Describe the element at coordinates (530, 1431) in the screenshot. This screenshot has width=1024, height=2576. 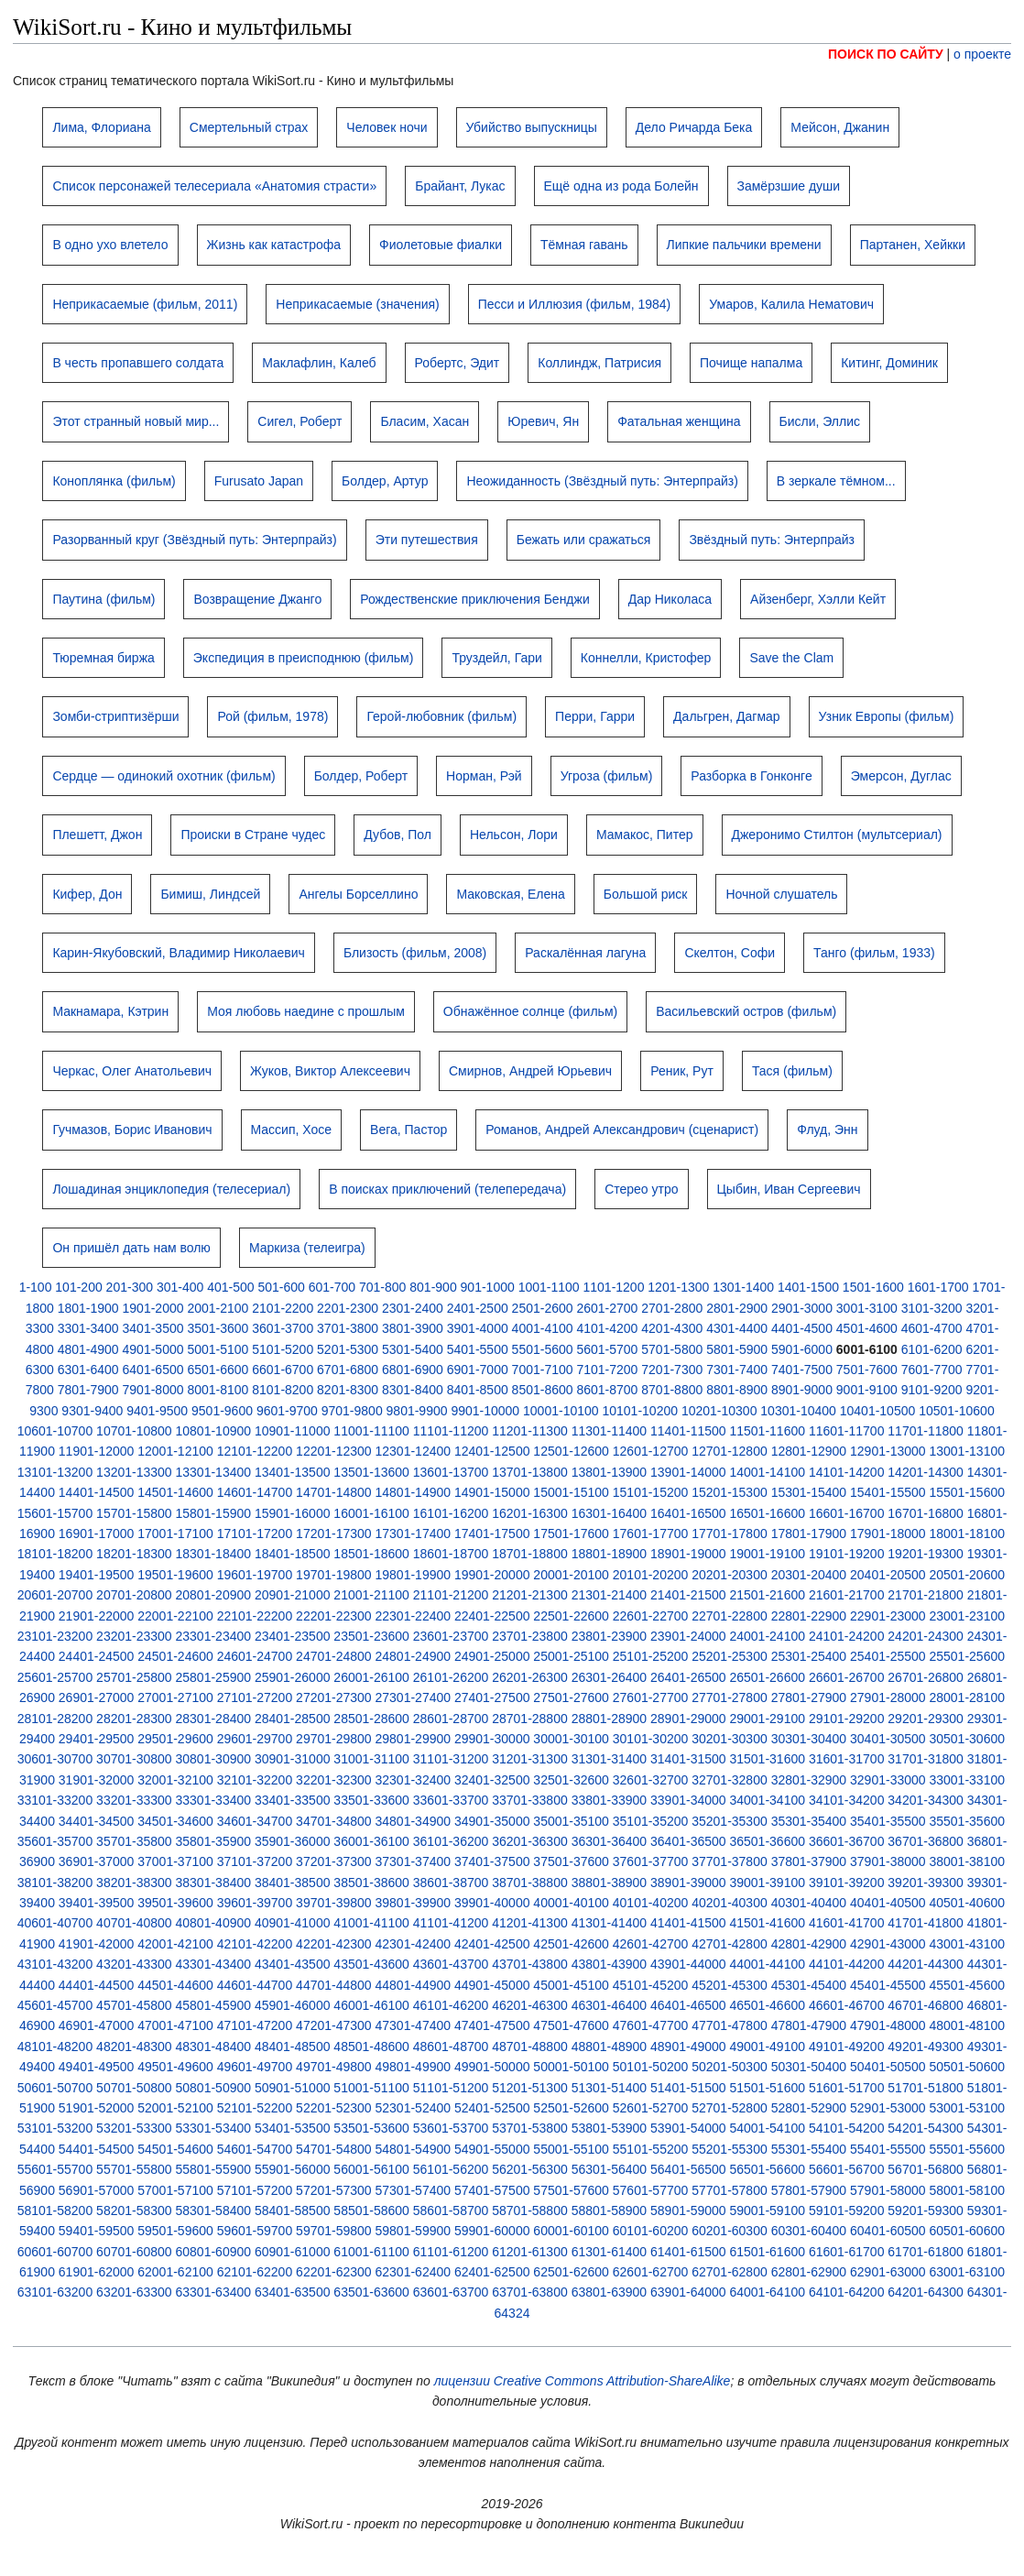
I see `11201-11300` at that location.